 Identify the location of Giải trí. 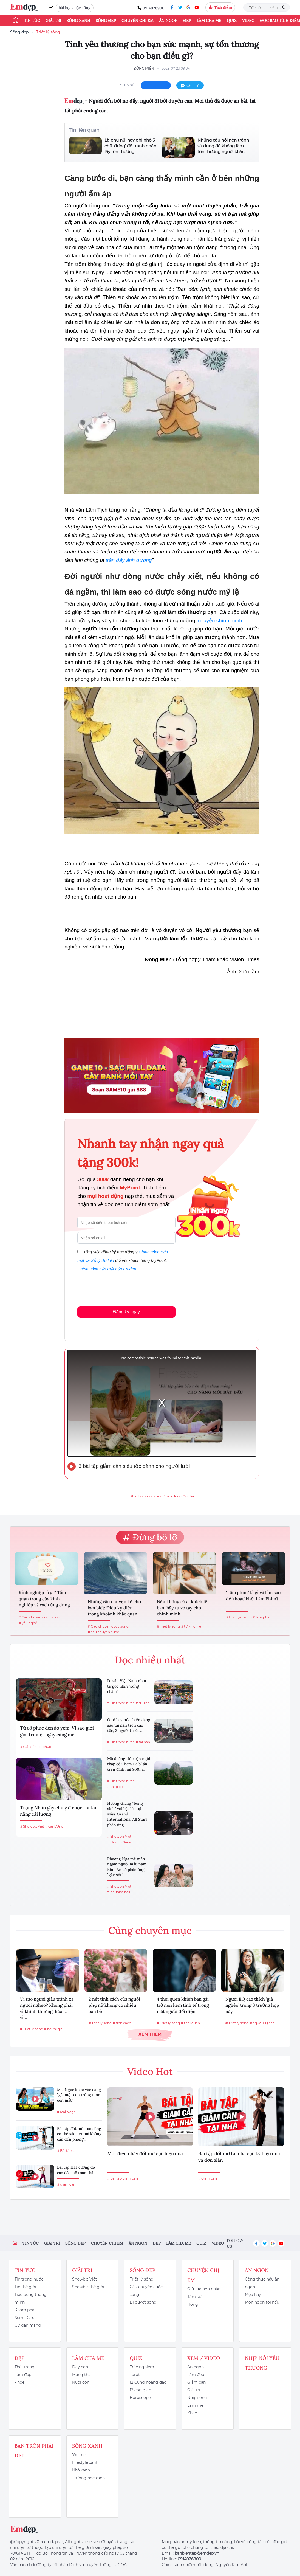
(53, 20).